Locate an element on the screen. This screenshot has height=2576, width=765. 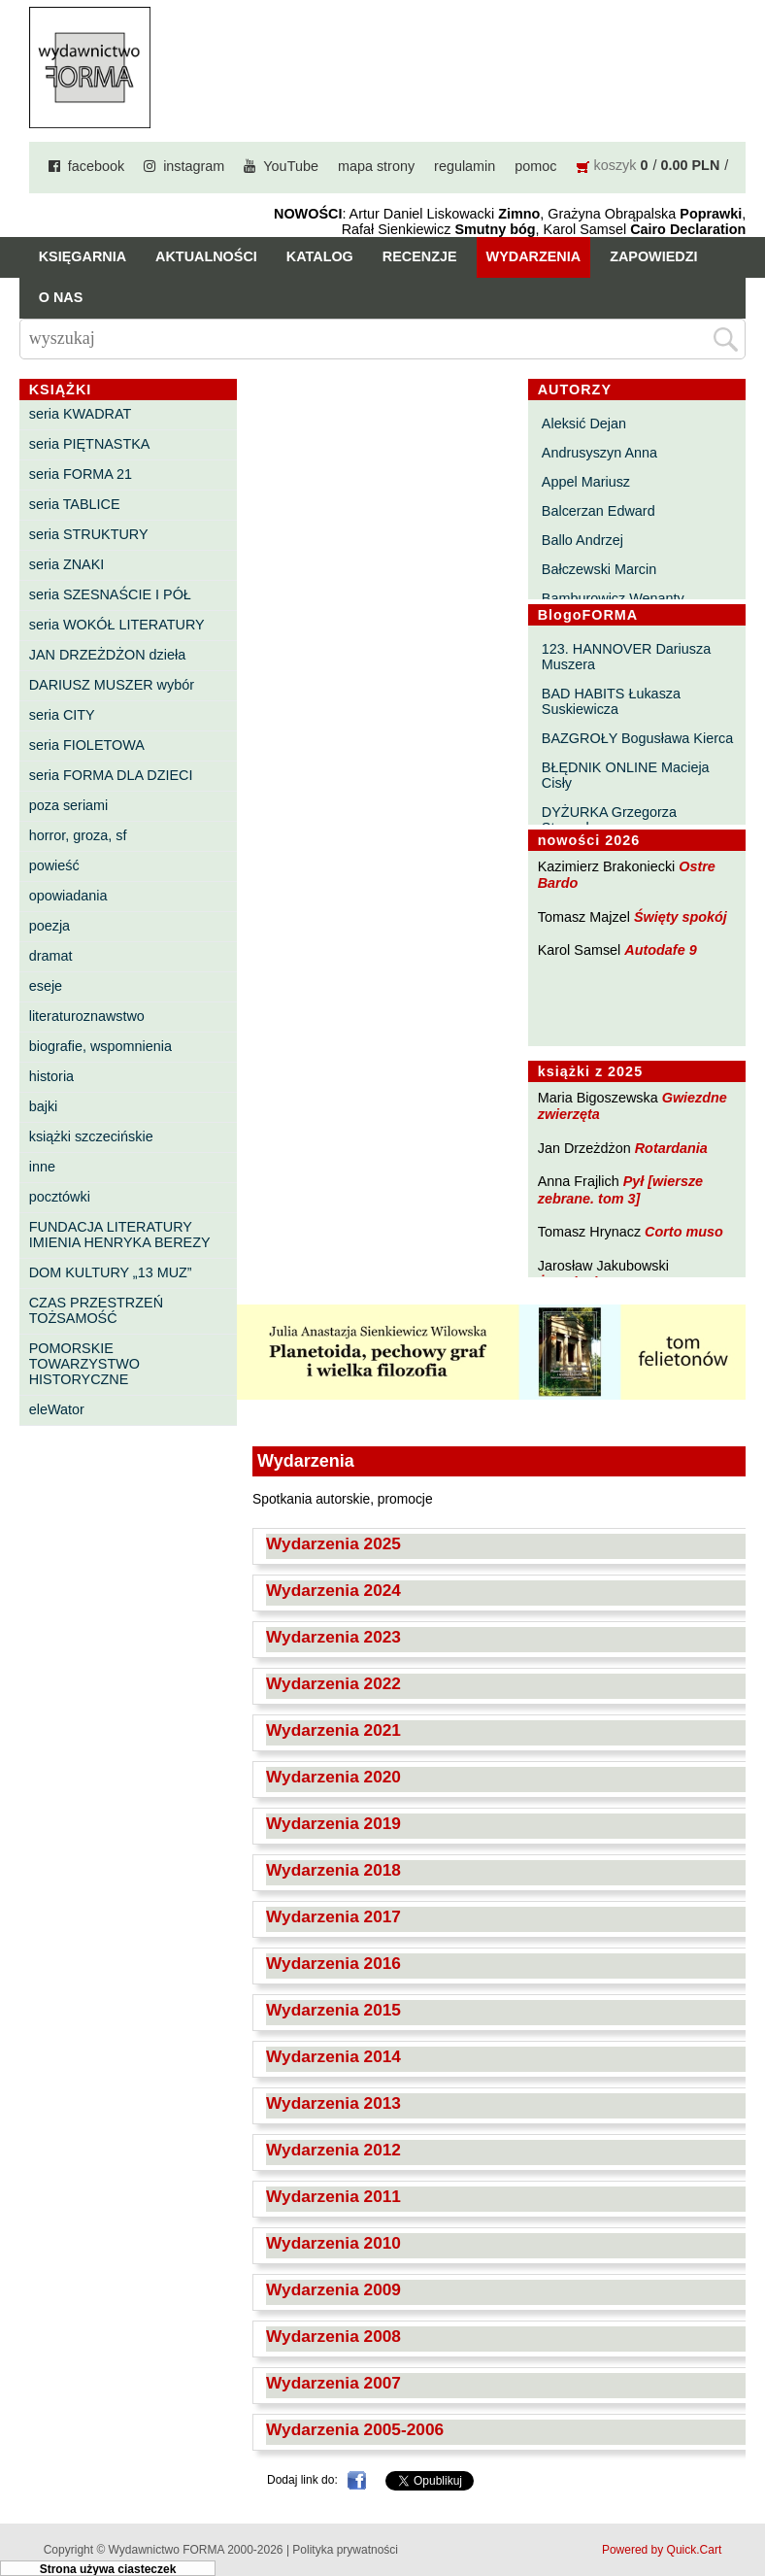
seria FIOLETOWA is located at coordinates (87, 745).